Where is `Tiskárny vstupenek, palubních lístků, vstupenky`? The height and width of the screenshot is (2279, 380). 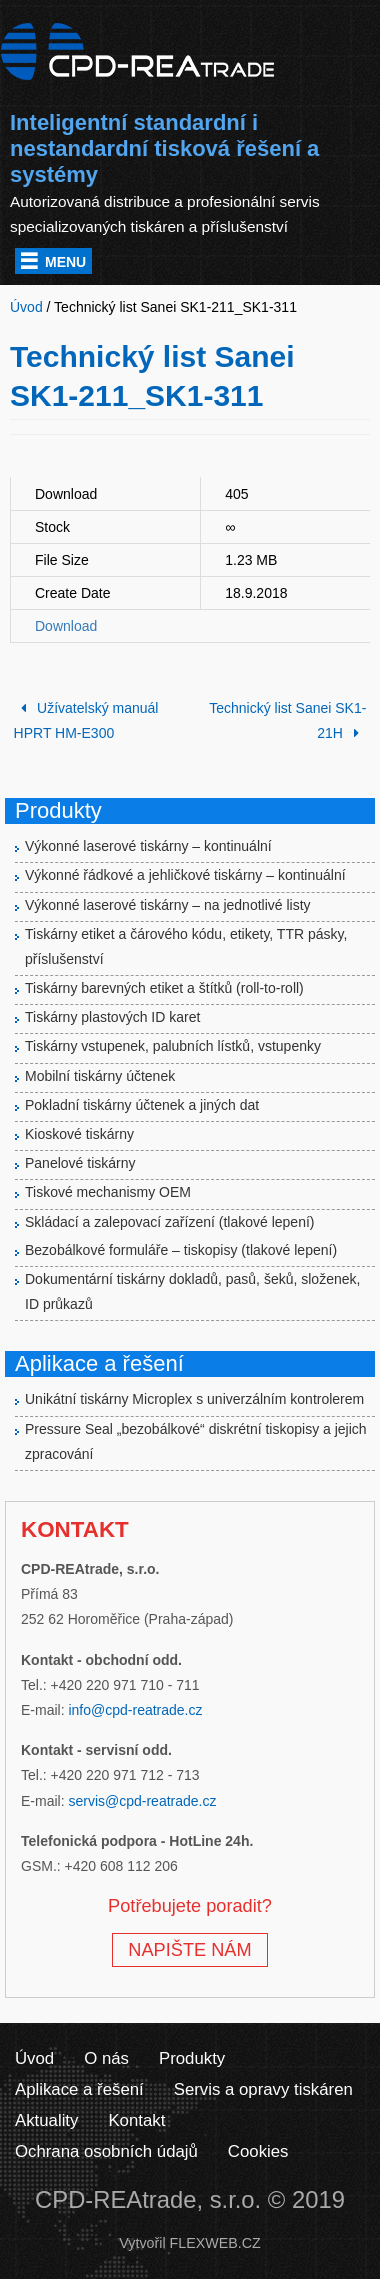 Tiskárny vstupenek, palubních lístků, vstupenky is located at coordinates (173, 1046).